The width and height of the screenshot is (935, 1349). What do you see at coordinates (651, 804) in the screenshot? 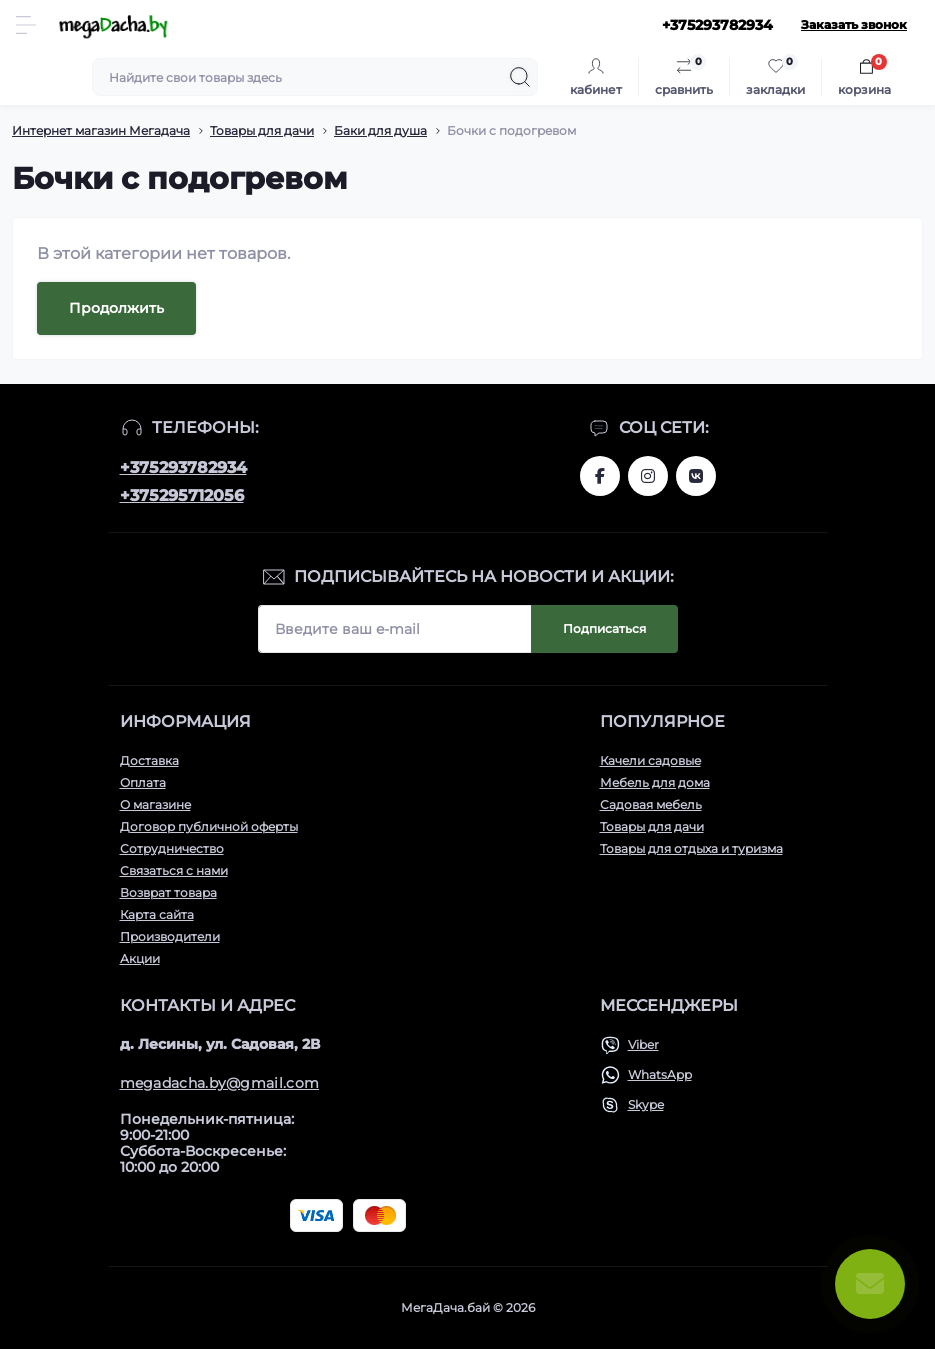
I see `Садовая мебель` at bounding box center [651, 804].